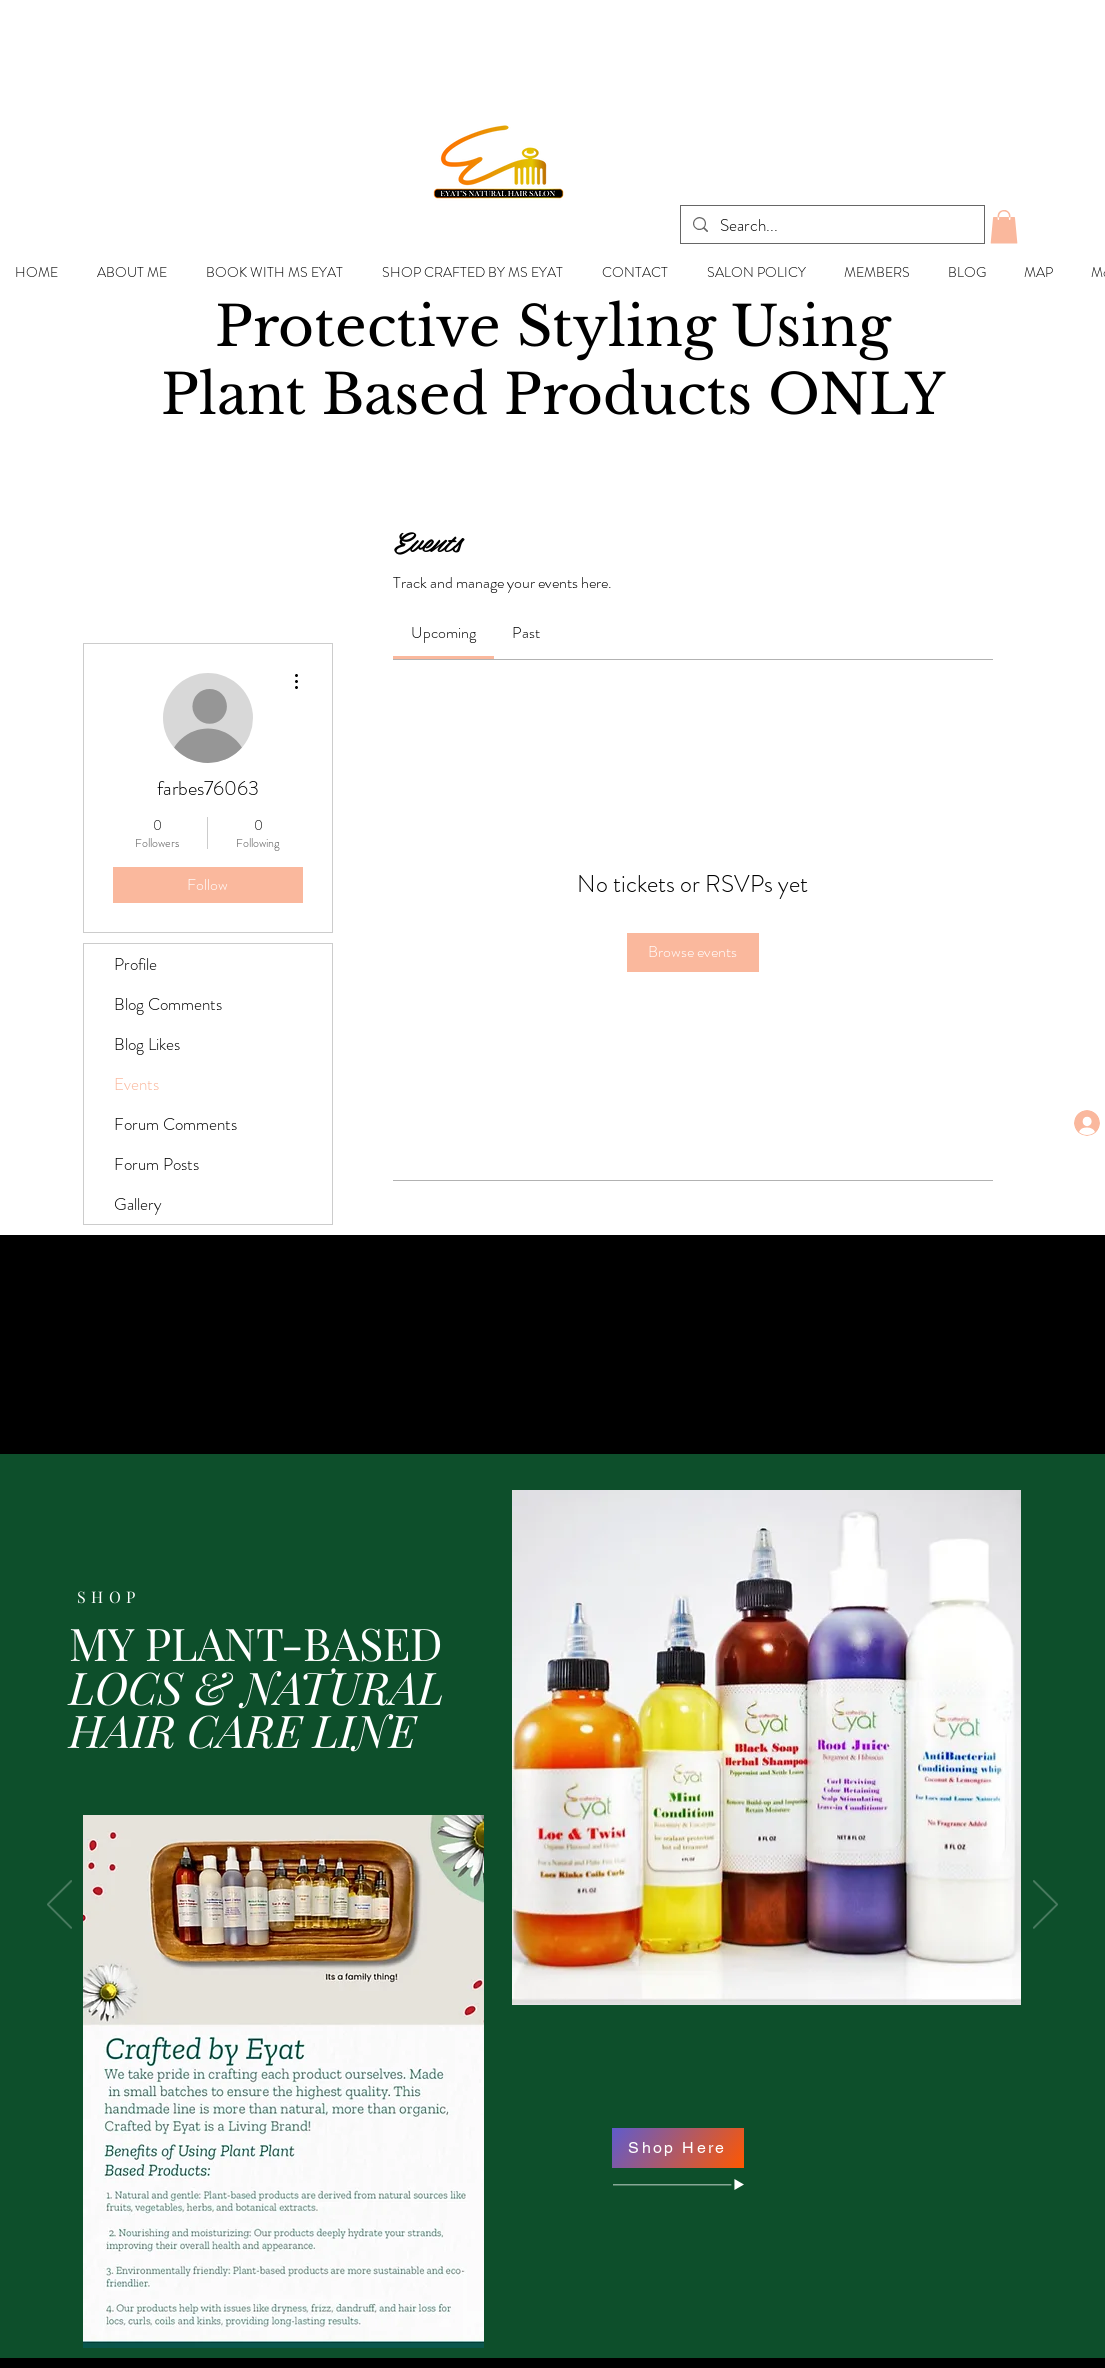 The height and width of the screenshot is (2368, 1105). Describe the element at coordinates (443, 632) in the screenshot. I see `[link]` at that location.